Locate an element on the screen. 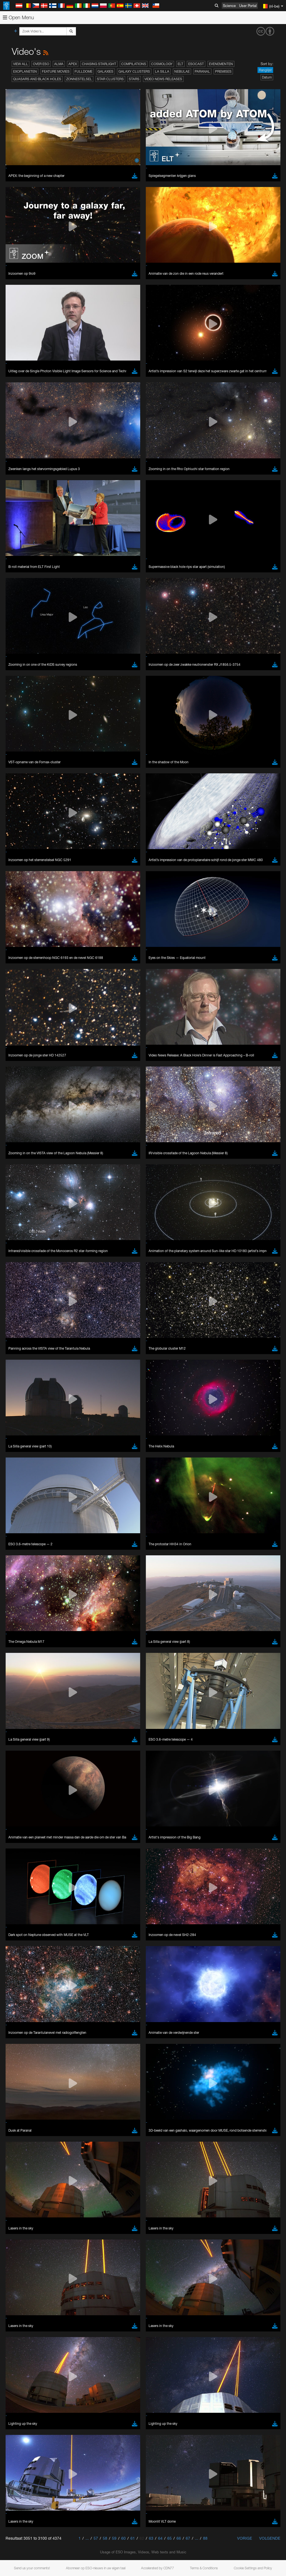  Star Clusters is located at coordinates (110, 79).